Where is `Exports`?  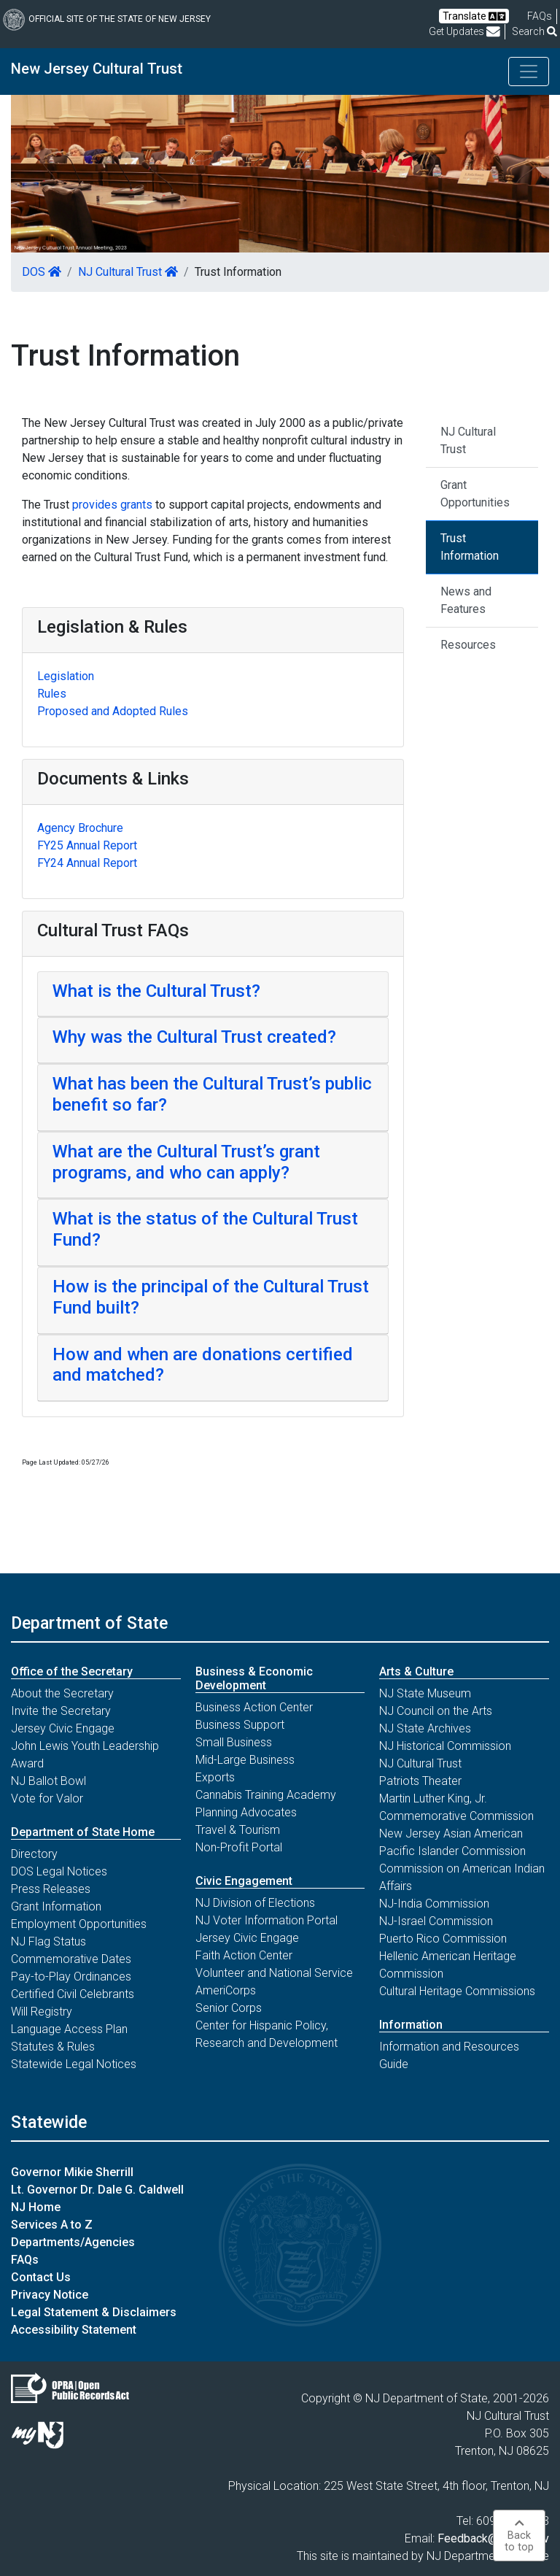
Exports is located at coordinates (215, 1777).